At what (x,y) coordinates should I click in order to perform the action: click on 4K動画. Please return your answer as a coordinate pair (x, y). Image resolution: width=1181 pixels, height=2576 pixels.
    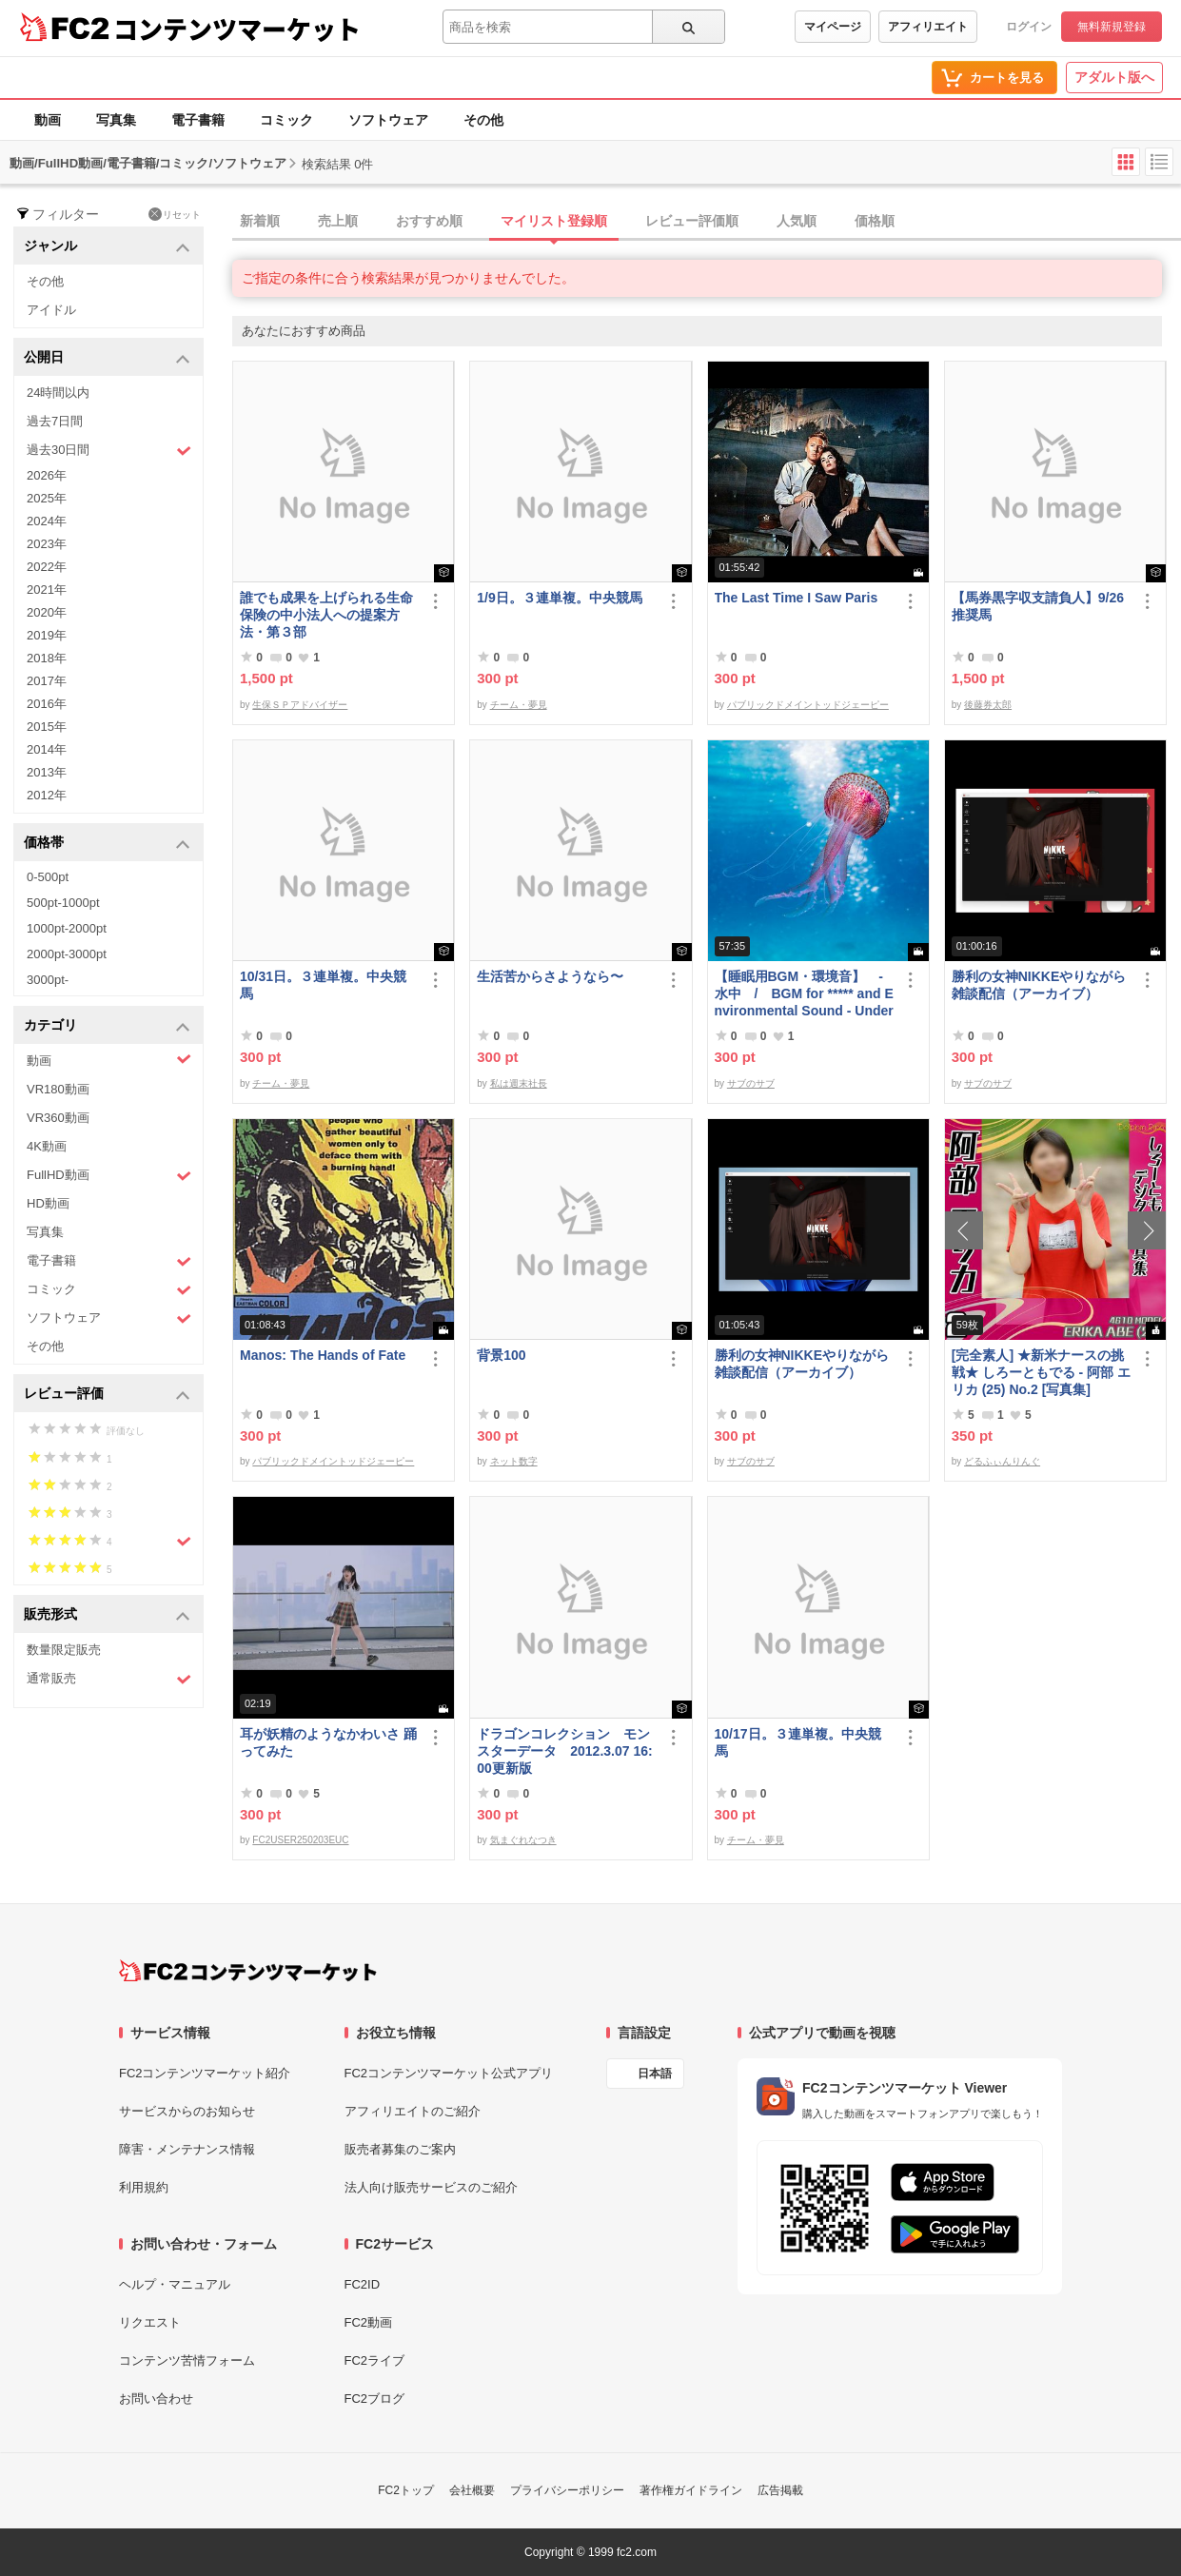
    Looking at the image, I should click on (47, 1146).